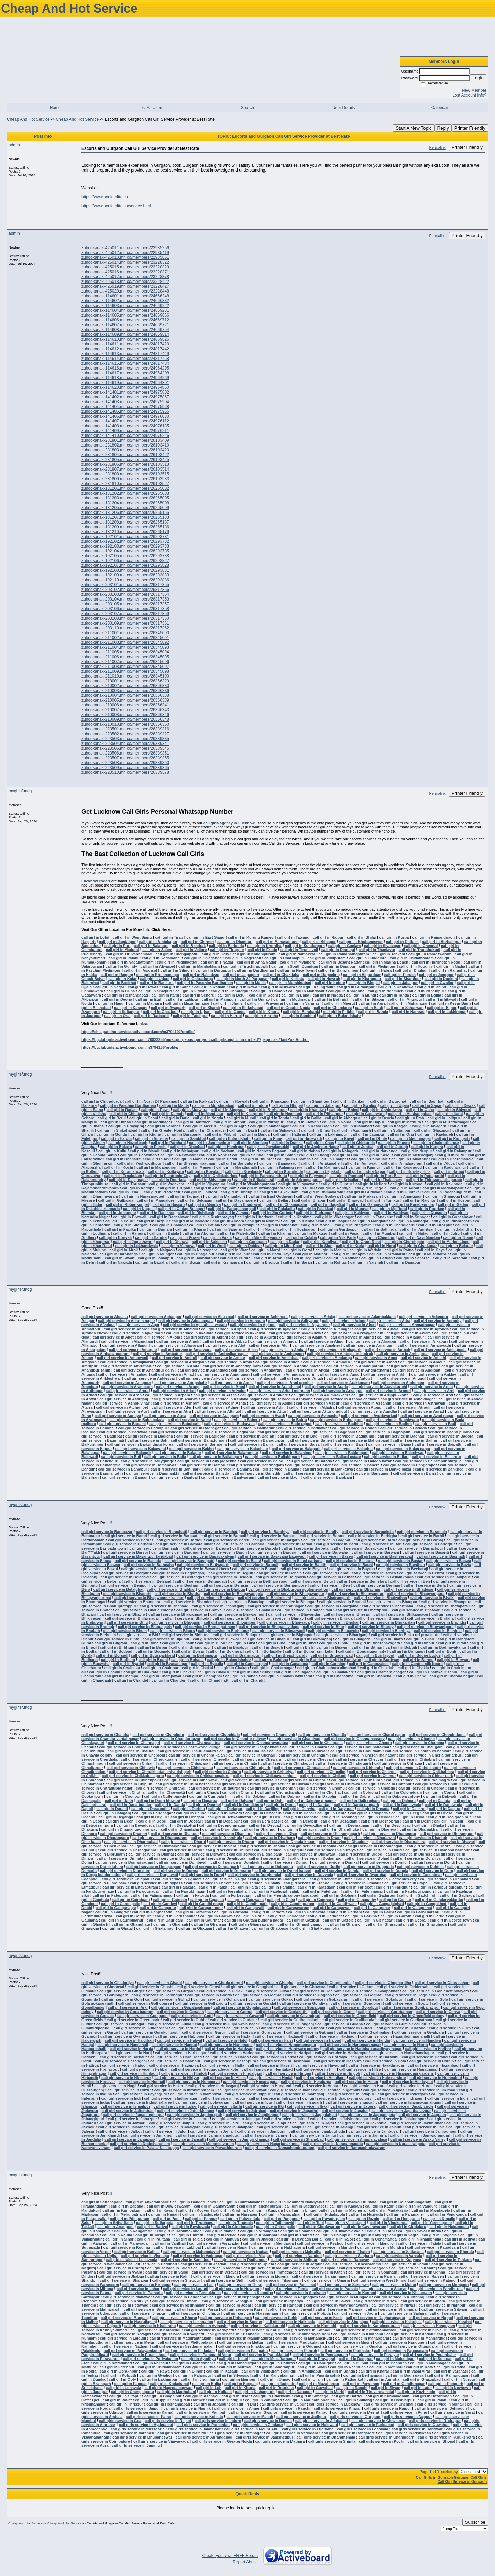  Describe the element at coordinates (133, 1242) in the screenshot. I see `call girl in Jogeshwari` at that location.